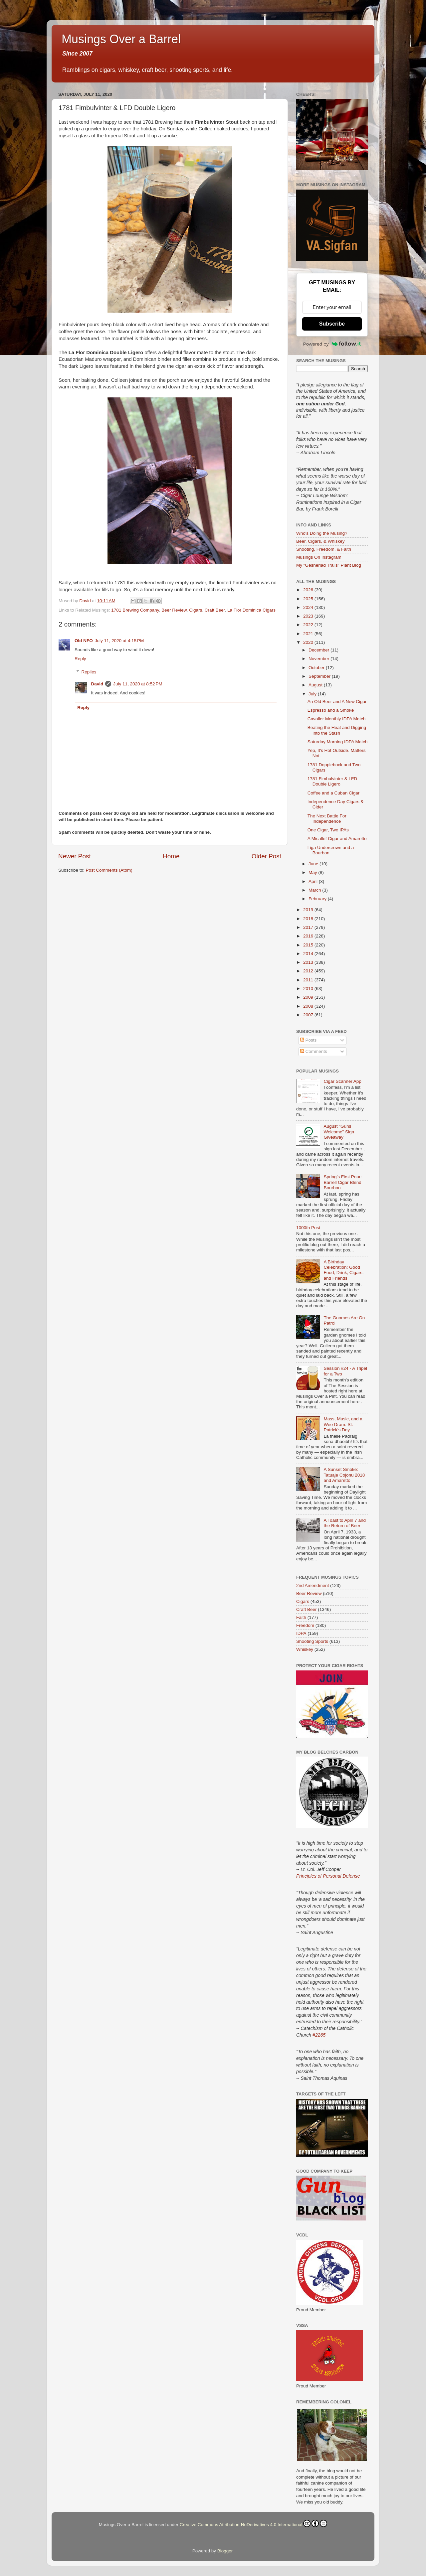 The height and width of the screenshot is (2576, 426). What do you see at coordinates (309, 997) in the screenshot?
I see `2009` at bounding box center [309, 997].